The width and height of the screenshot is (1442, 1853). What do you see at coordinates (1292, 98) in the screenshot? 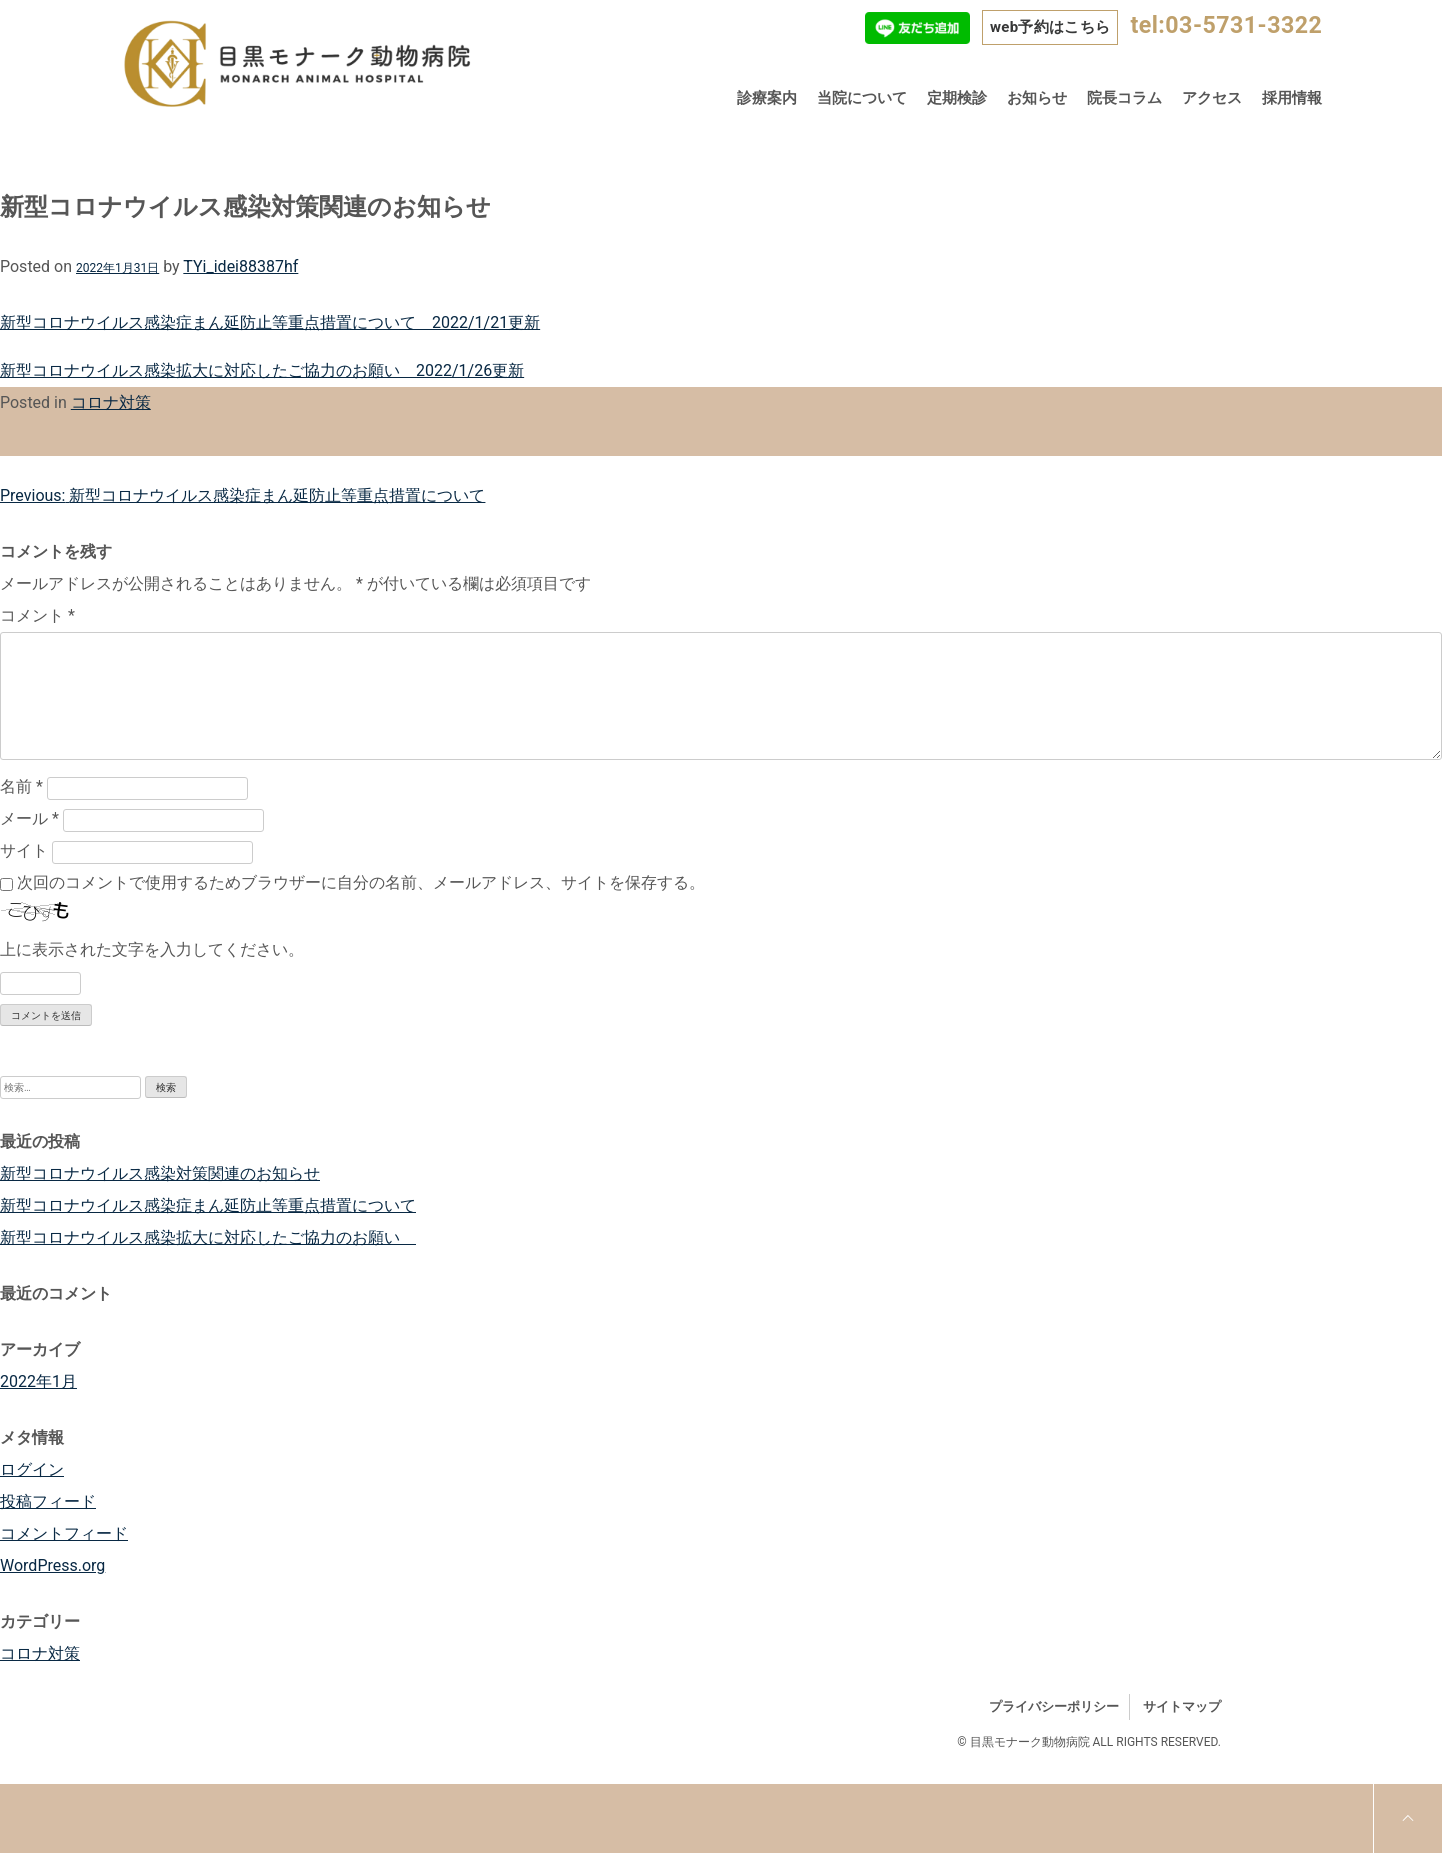
I see `採用情報` at bounding box center [1292, 98].